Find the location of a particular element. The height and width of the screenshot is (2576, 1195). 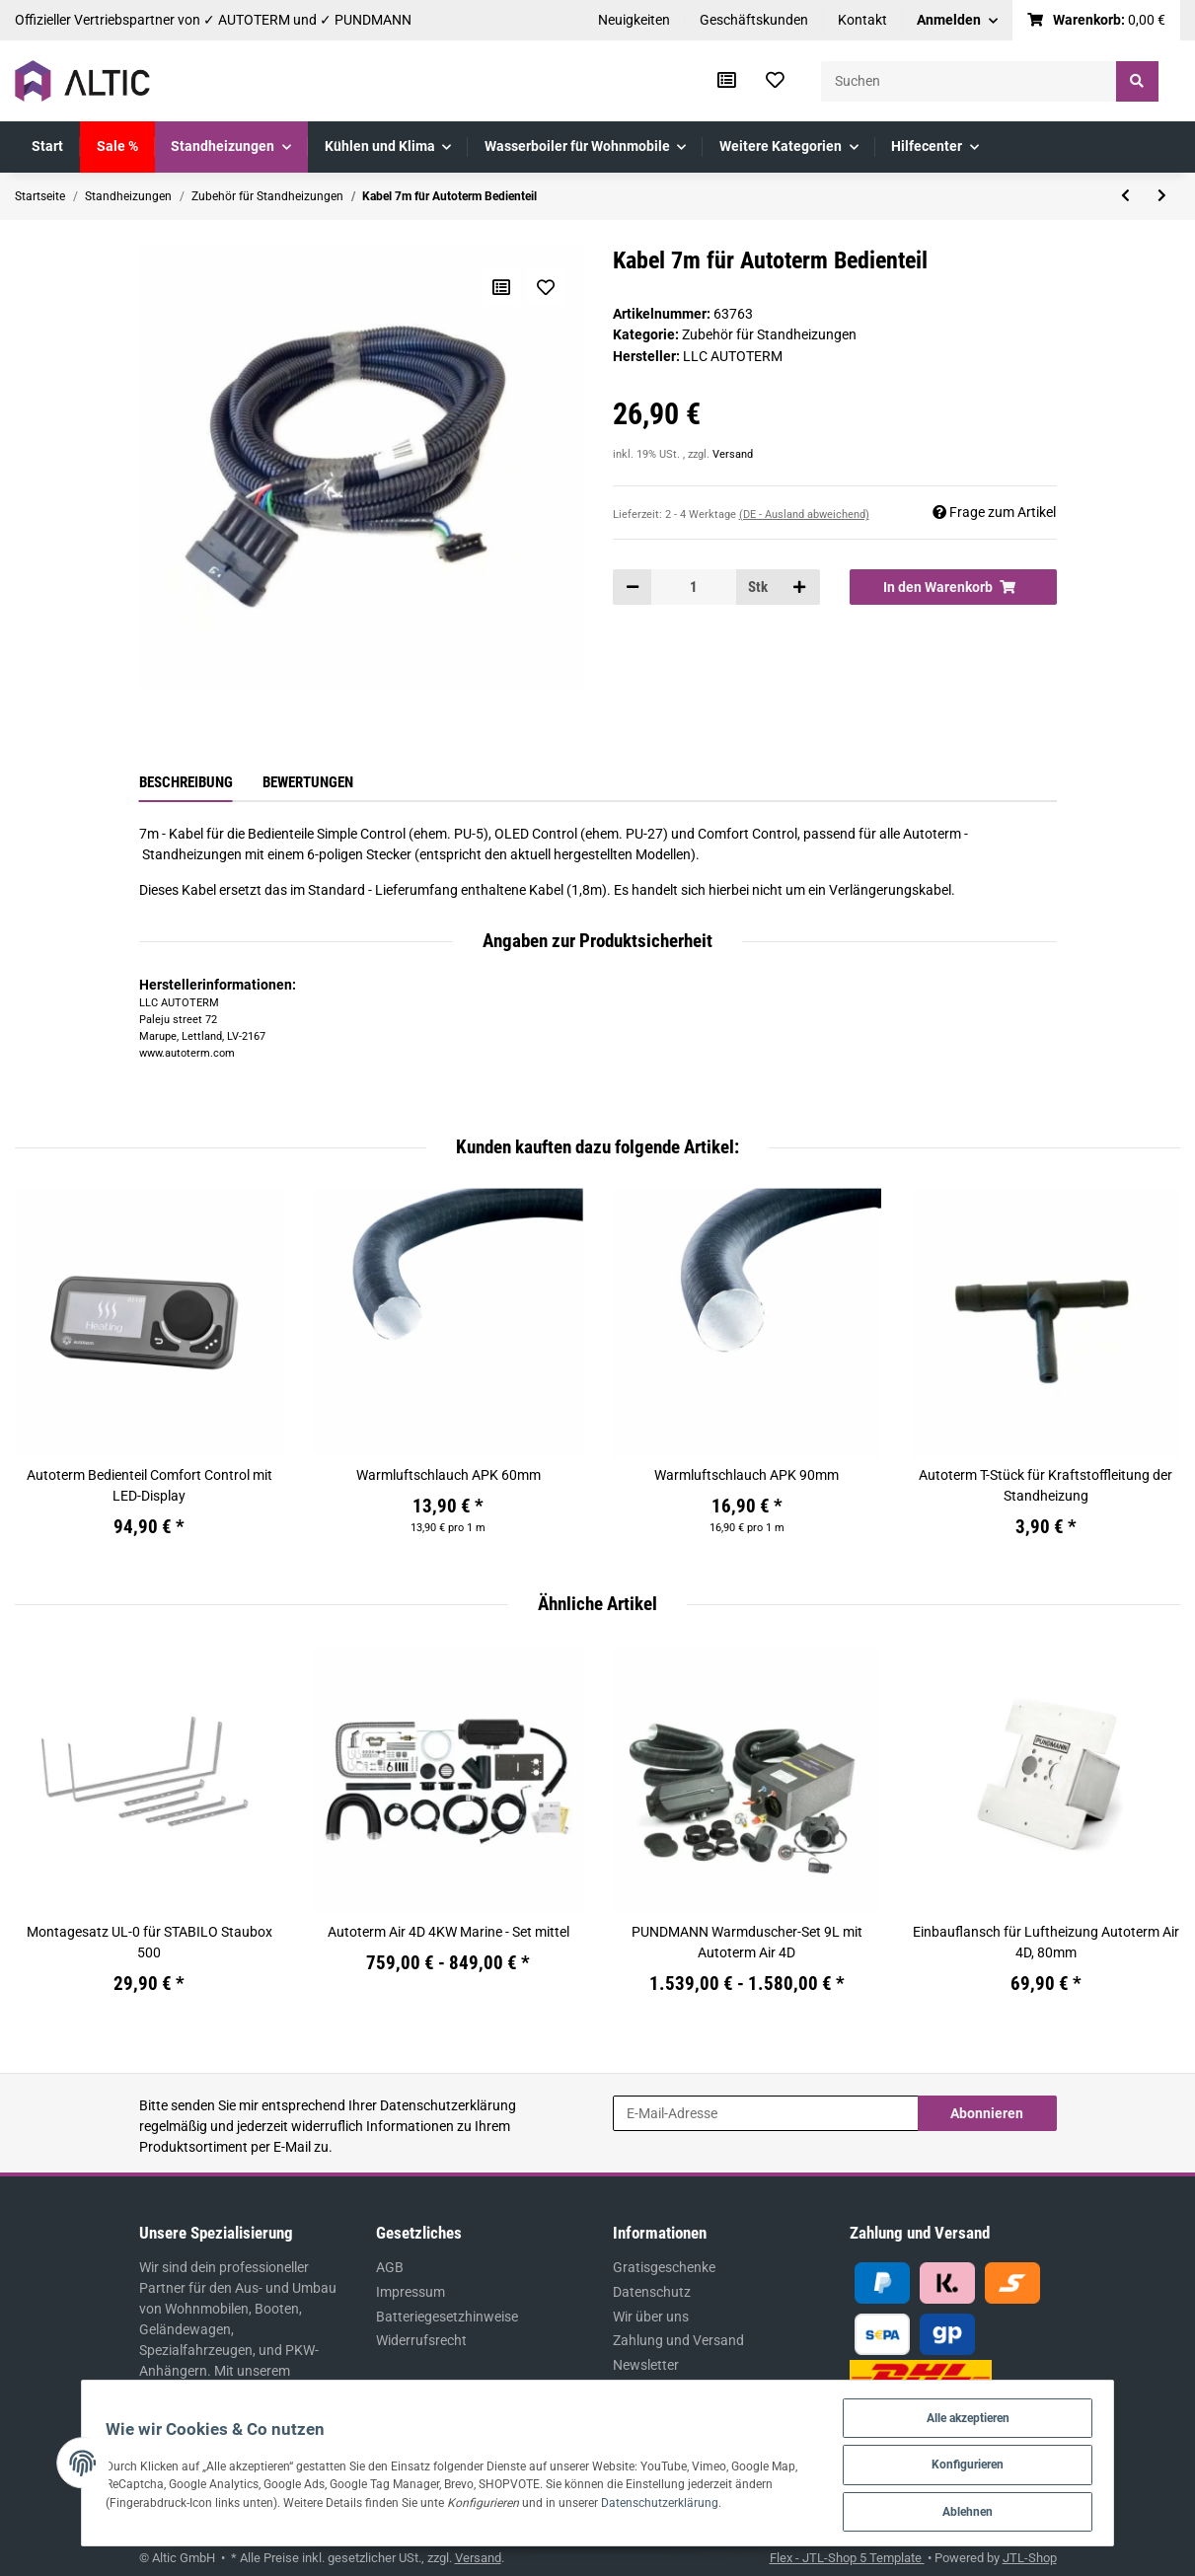

Zahlung und Versand is located at coordinates (678, 2340).